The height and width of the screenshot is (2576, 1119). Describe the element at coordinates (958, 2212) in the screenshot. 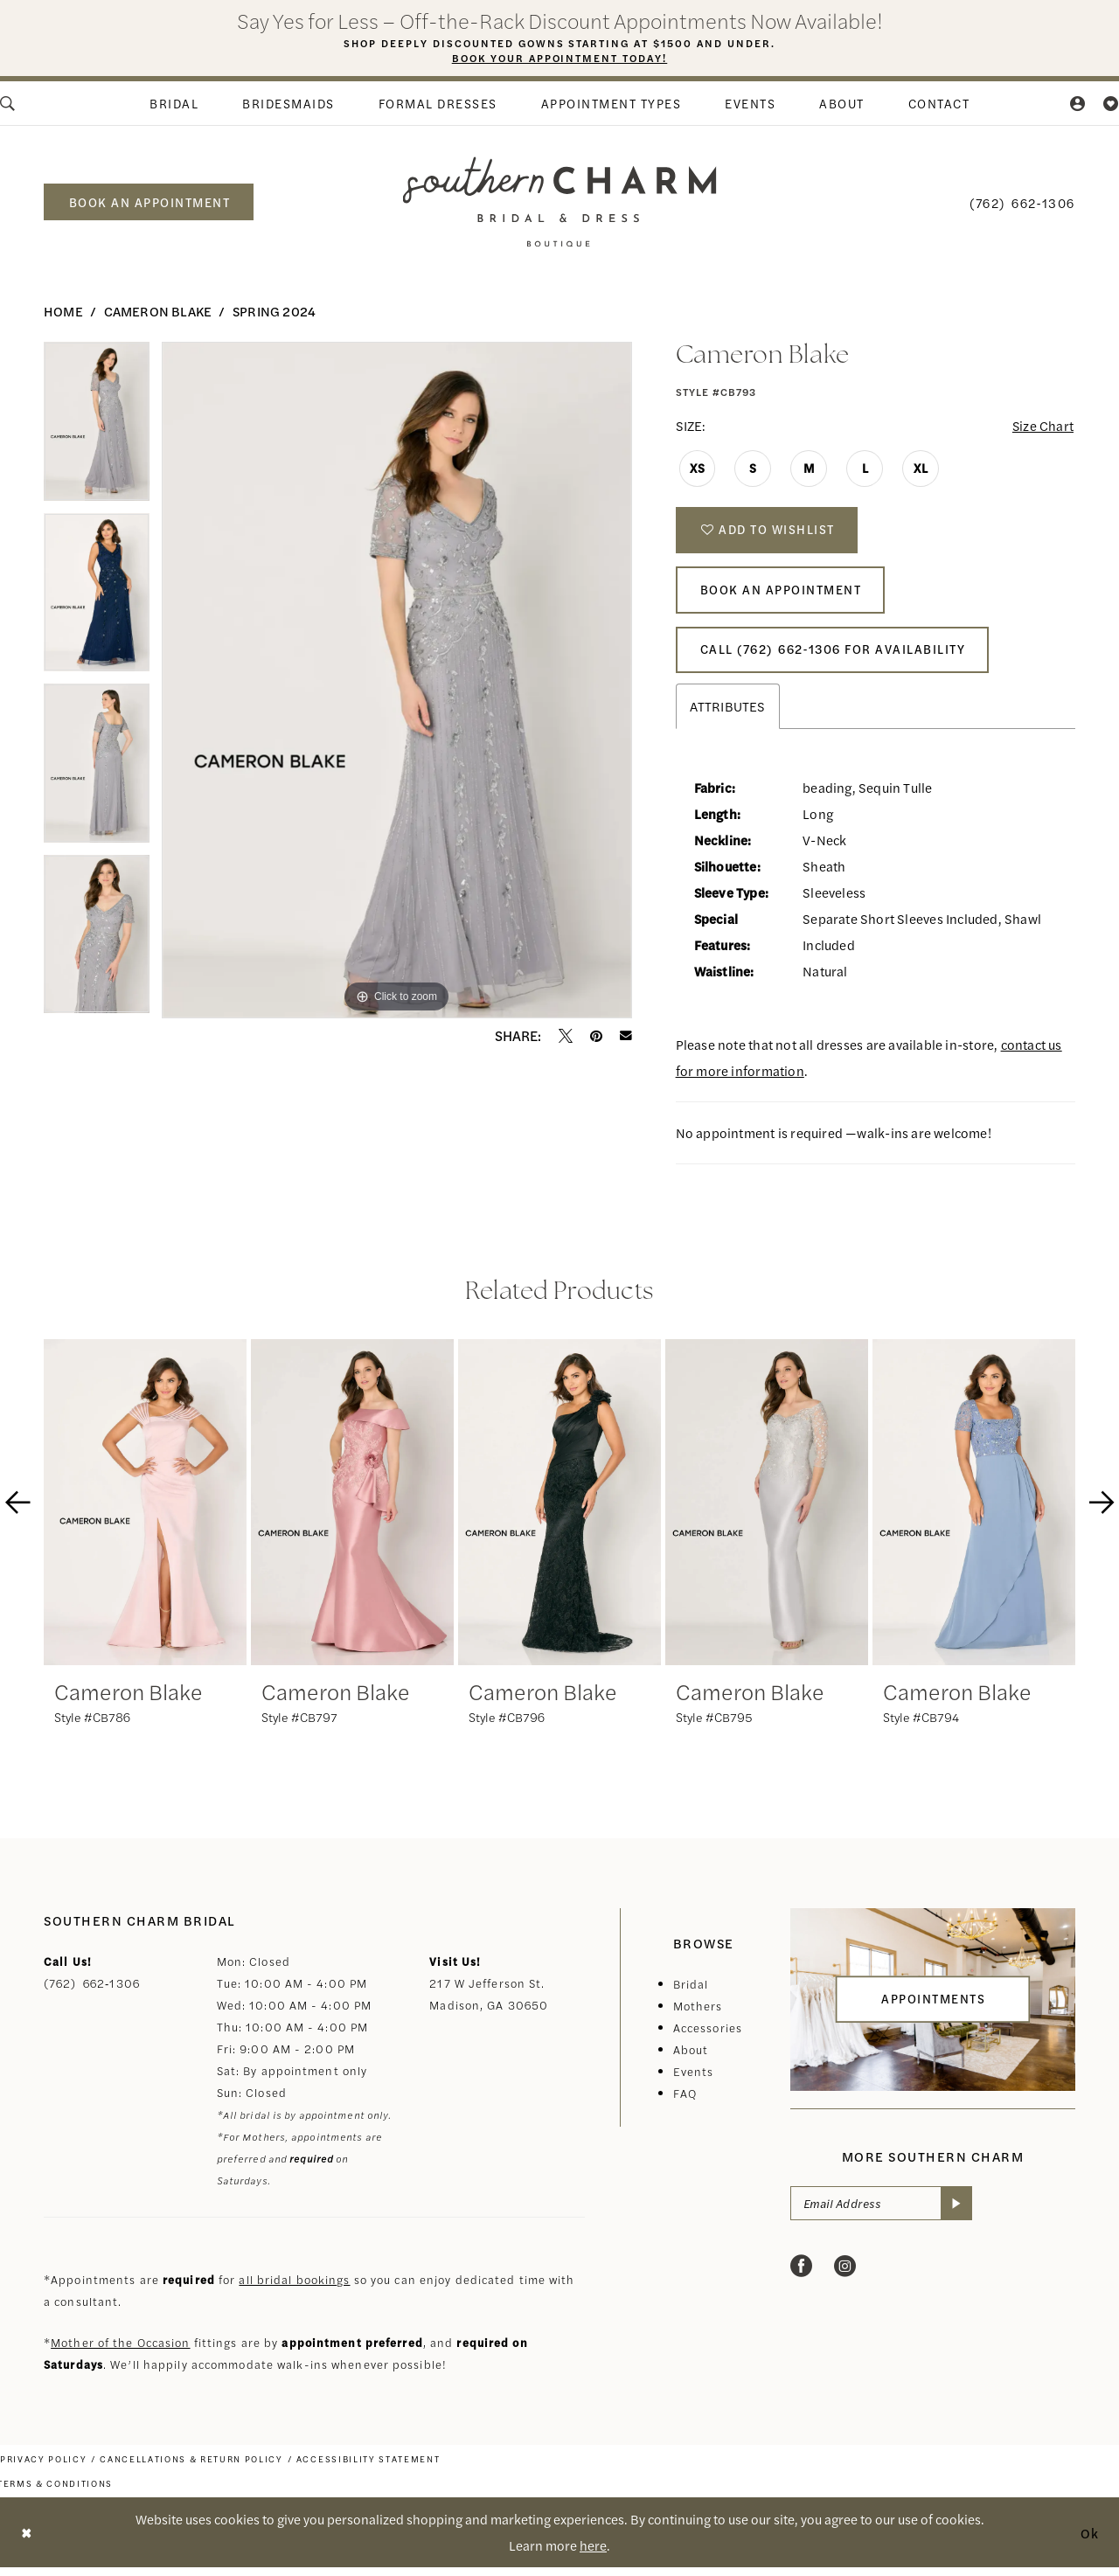

I see `[Submit Subscribe]` at that location.